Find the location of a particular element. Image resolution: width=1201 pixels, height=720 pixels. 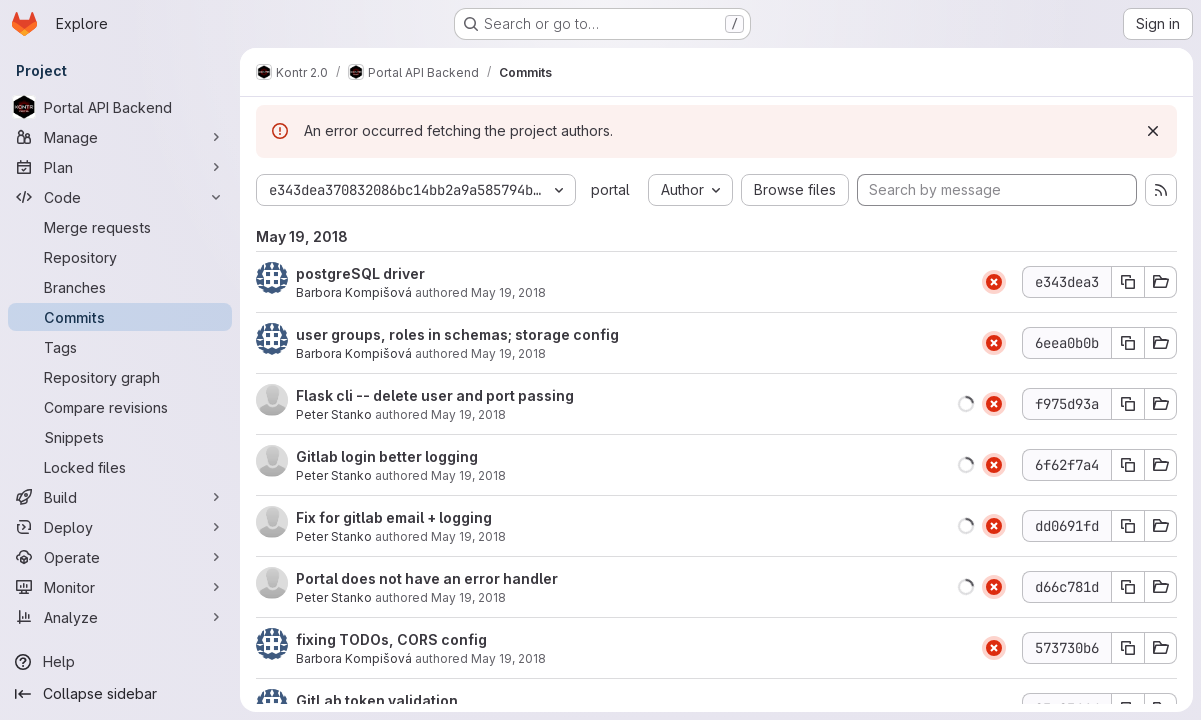

[Snippets] is located at coordinates (120, 437).